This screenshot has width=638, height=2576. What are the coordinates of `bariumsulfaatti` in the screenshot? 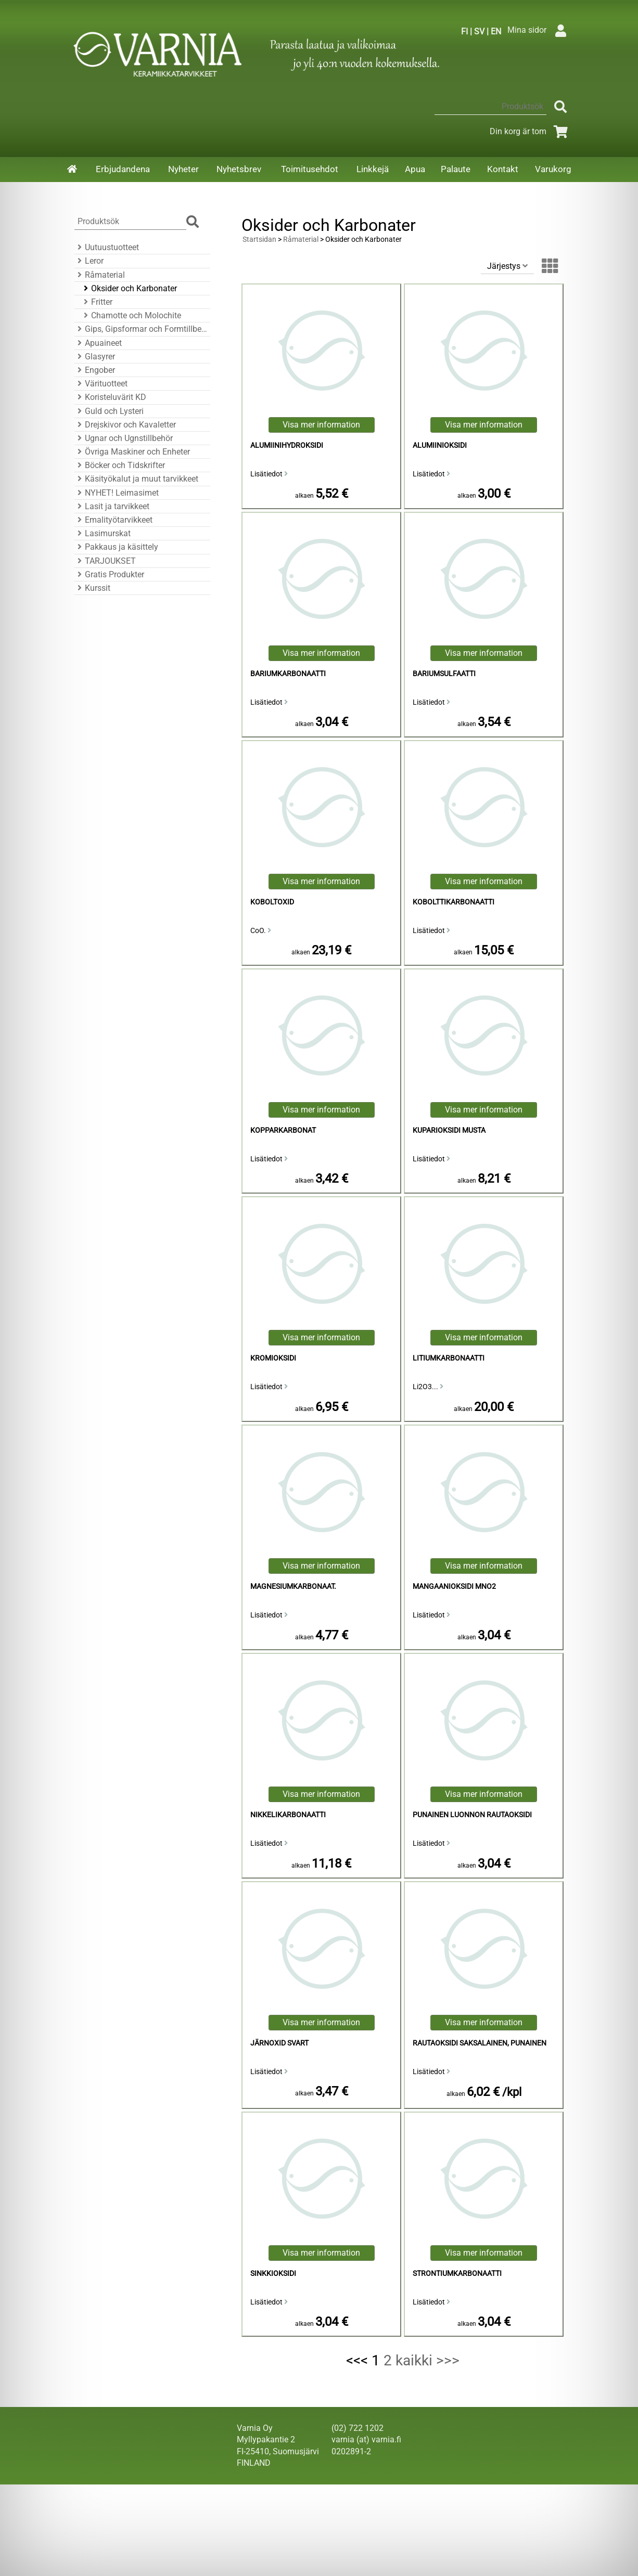 It's located at (444, 673).